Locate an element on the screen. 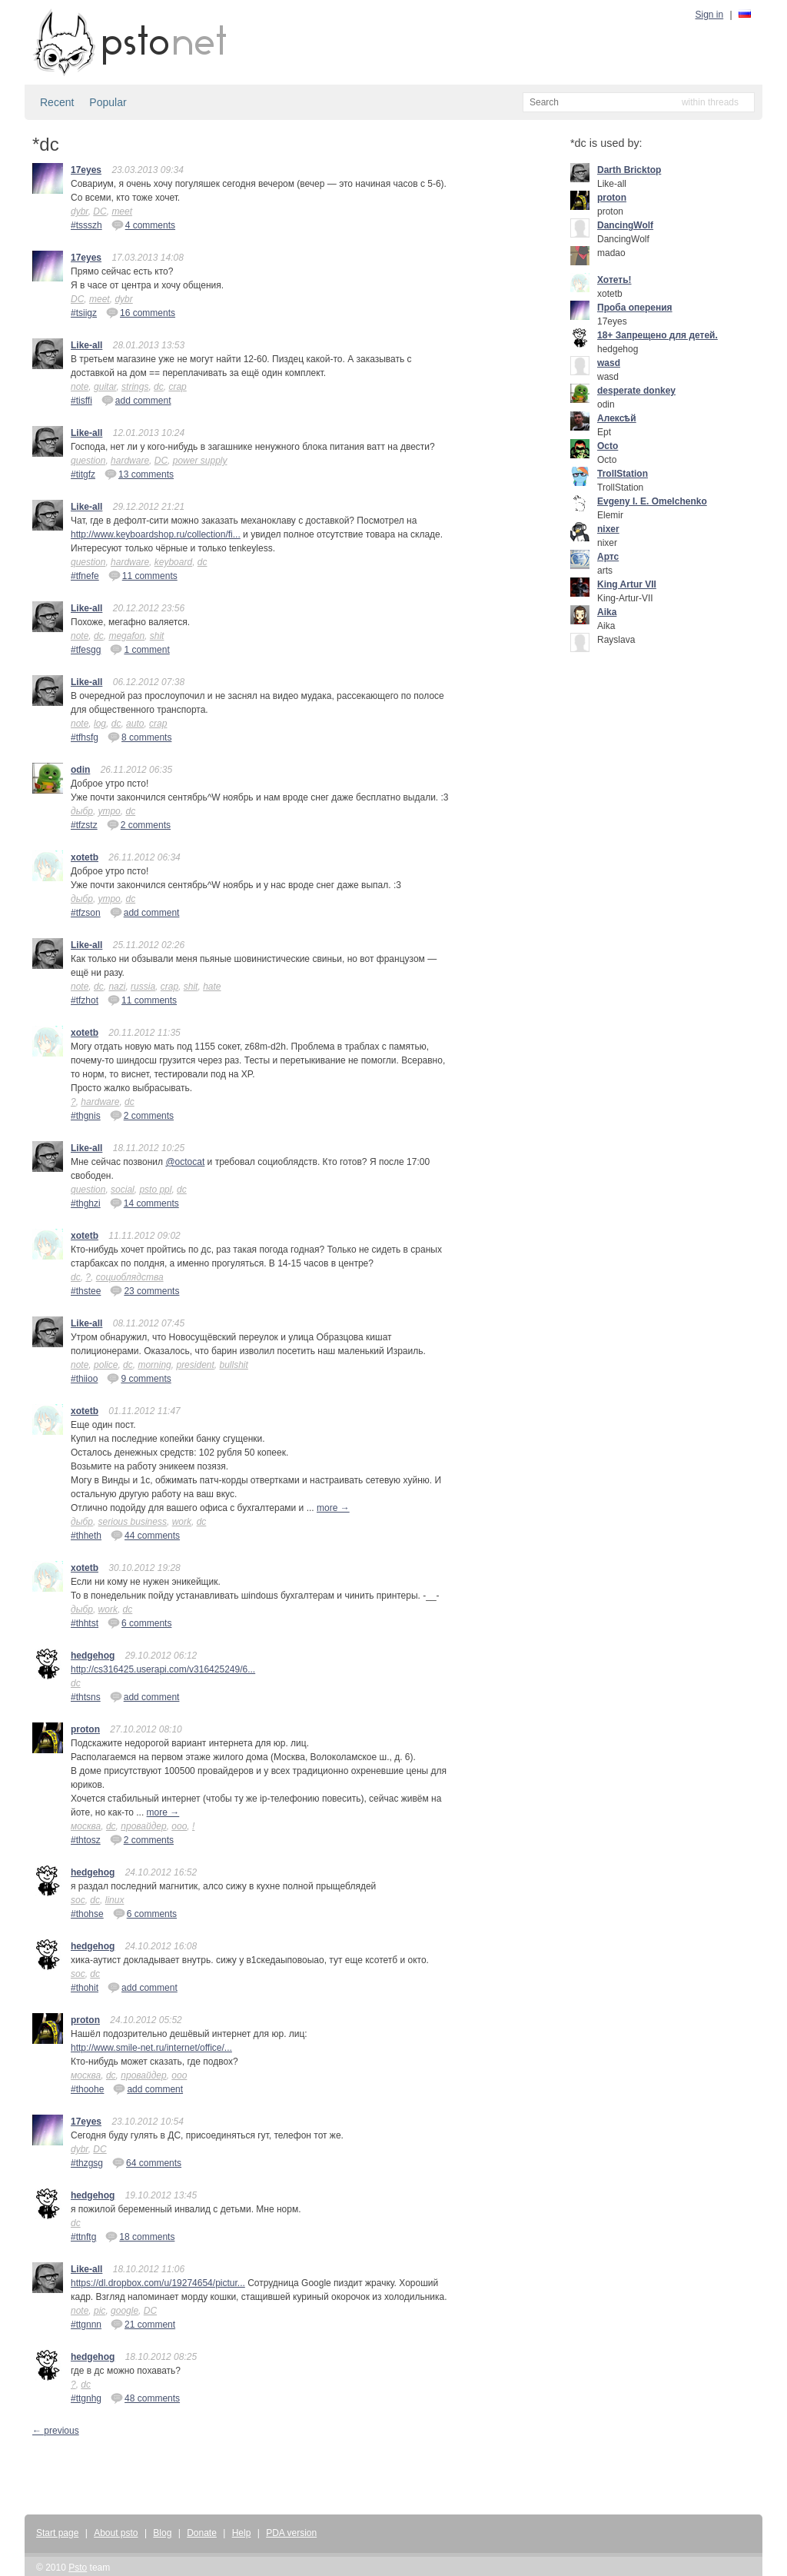 The image size is (787, 2576). Артс is located at coordinates (608, 556).